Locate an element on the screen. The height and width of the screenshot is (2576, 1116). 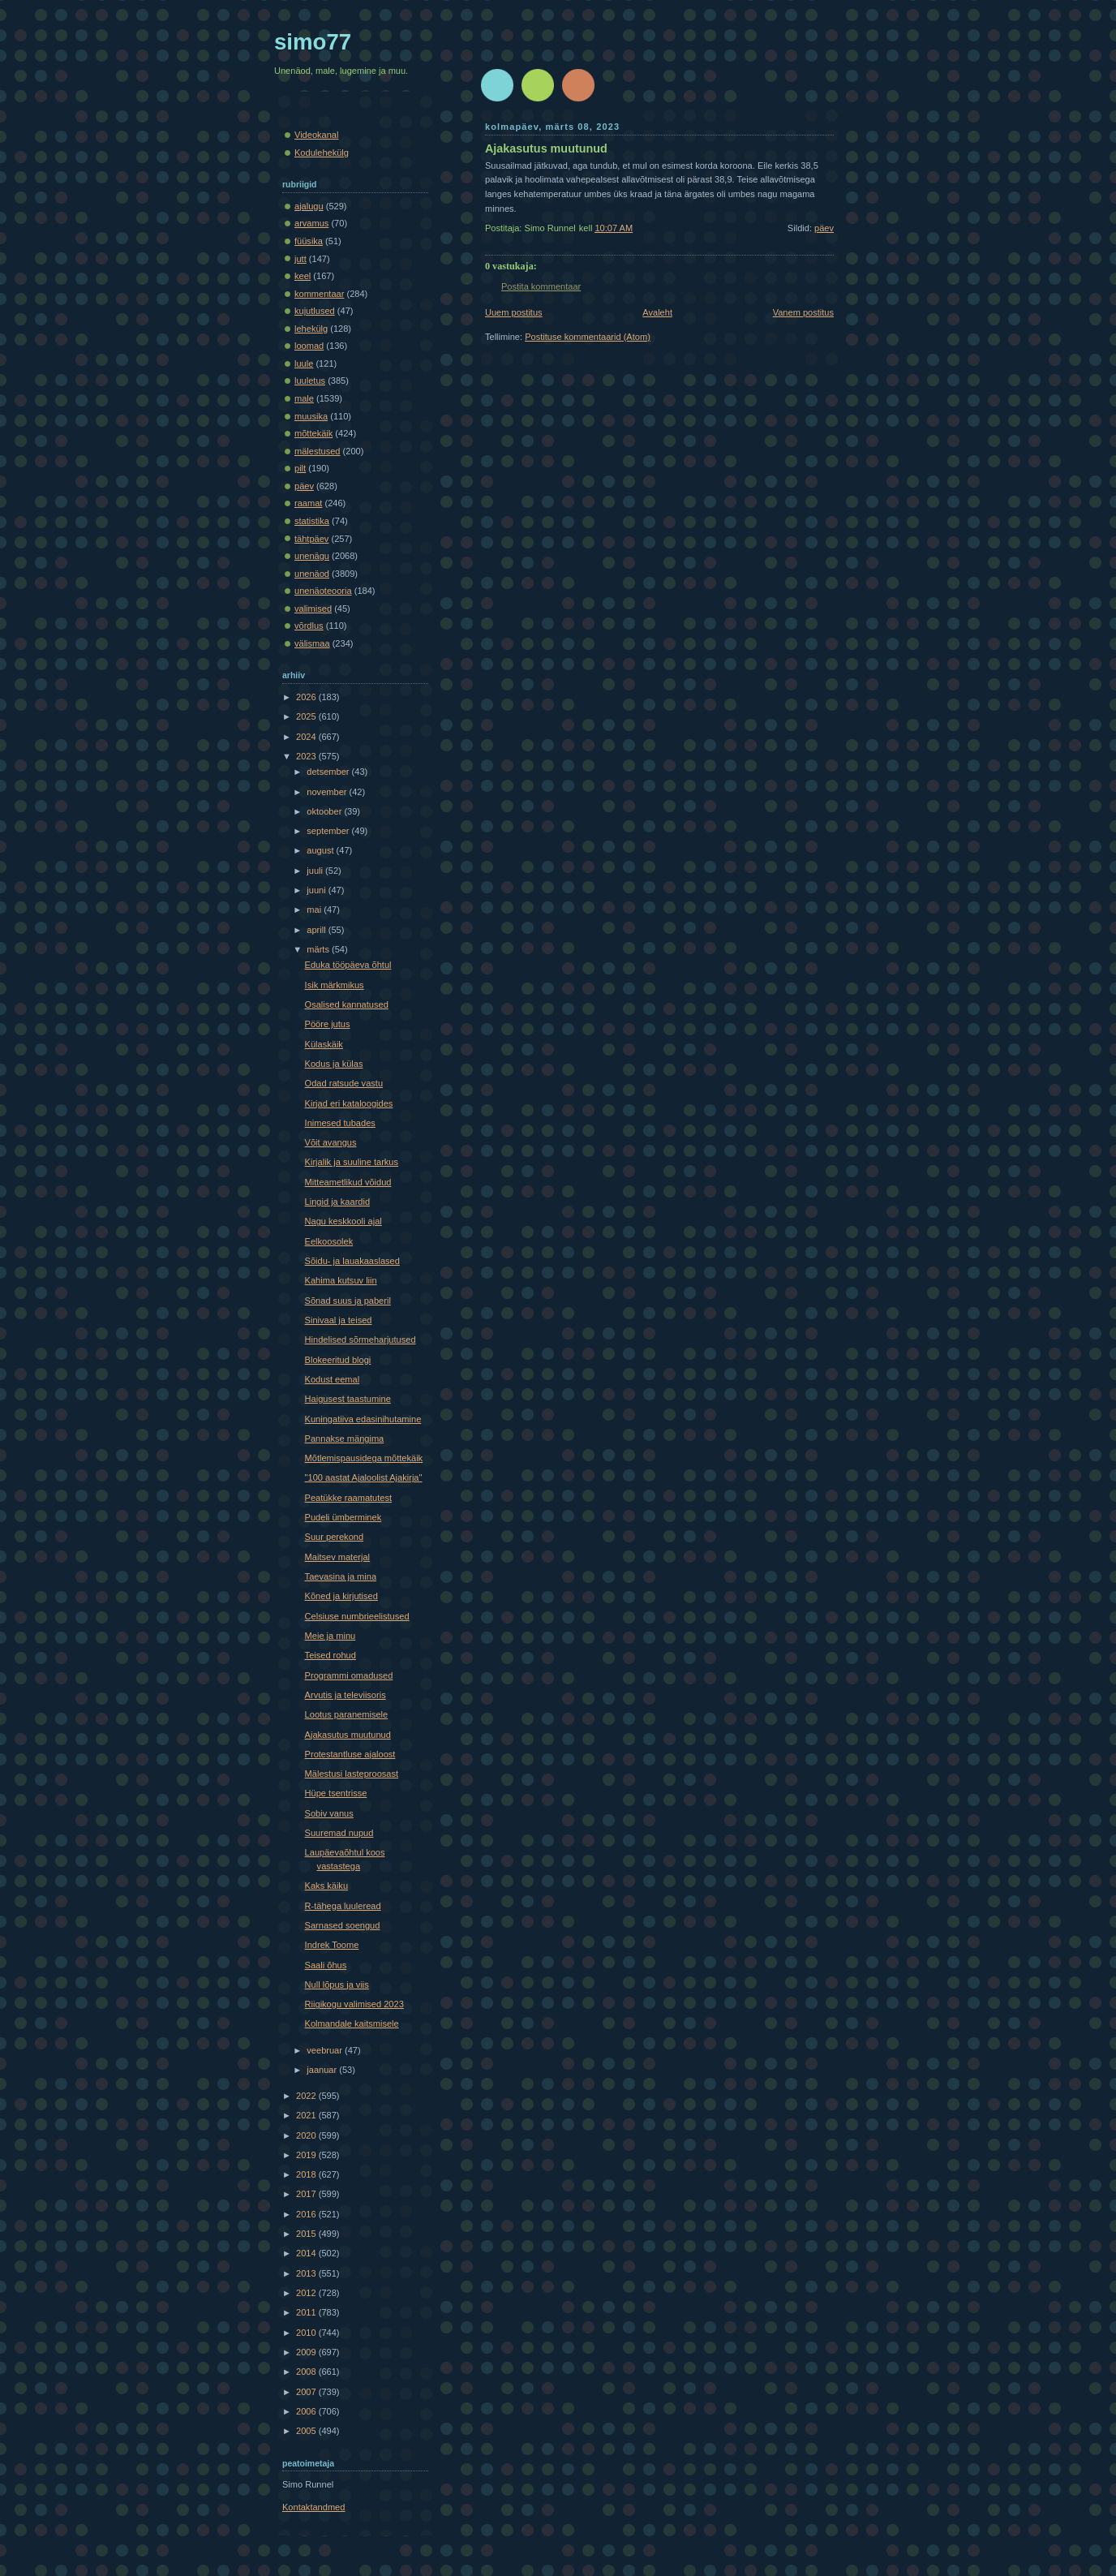
Suuremad nupud is located at coordinates (339, 1833).